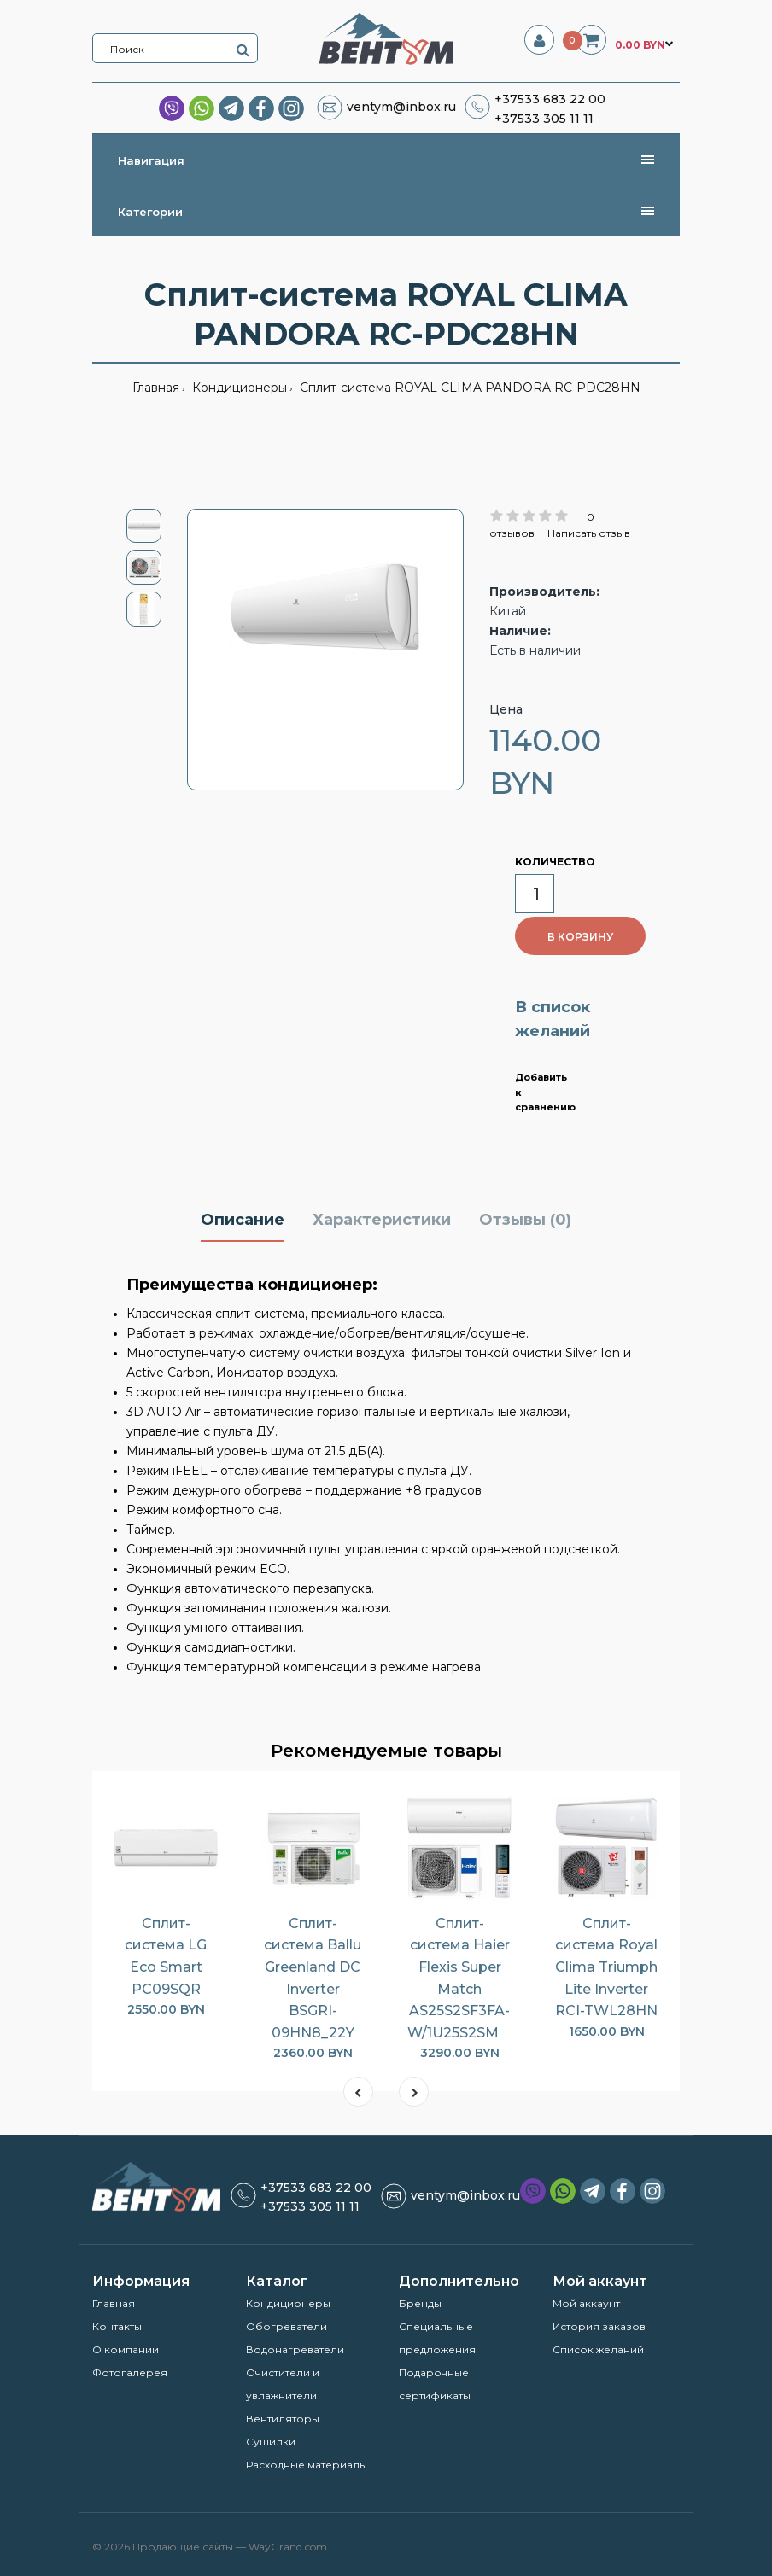  Describe the element at coordinates (507, 611) in the screenshot. I see `Китай` at that location.